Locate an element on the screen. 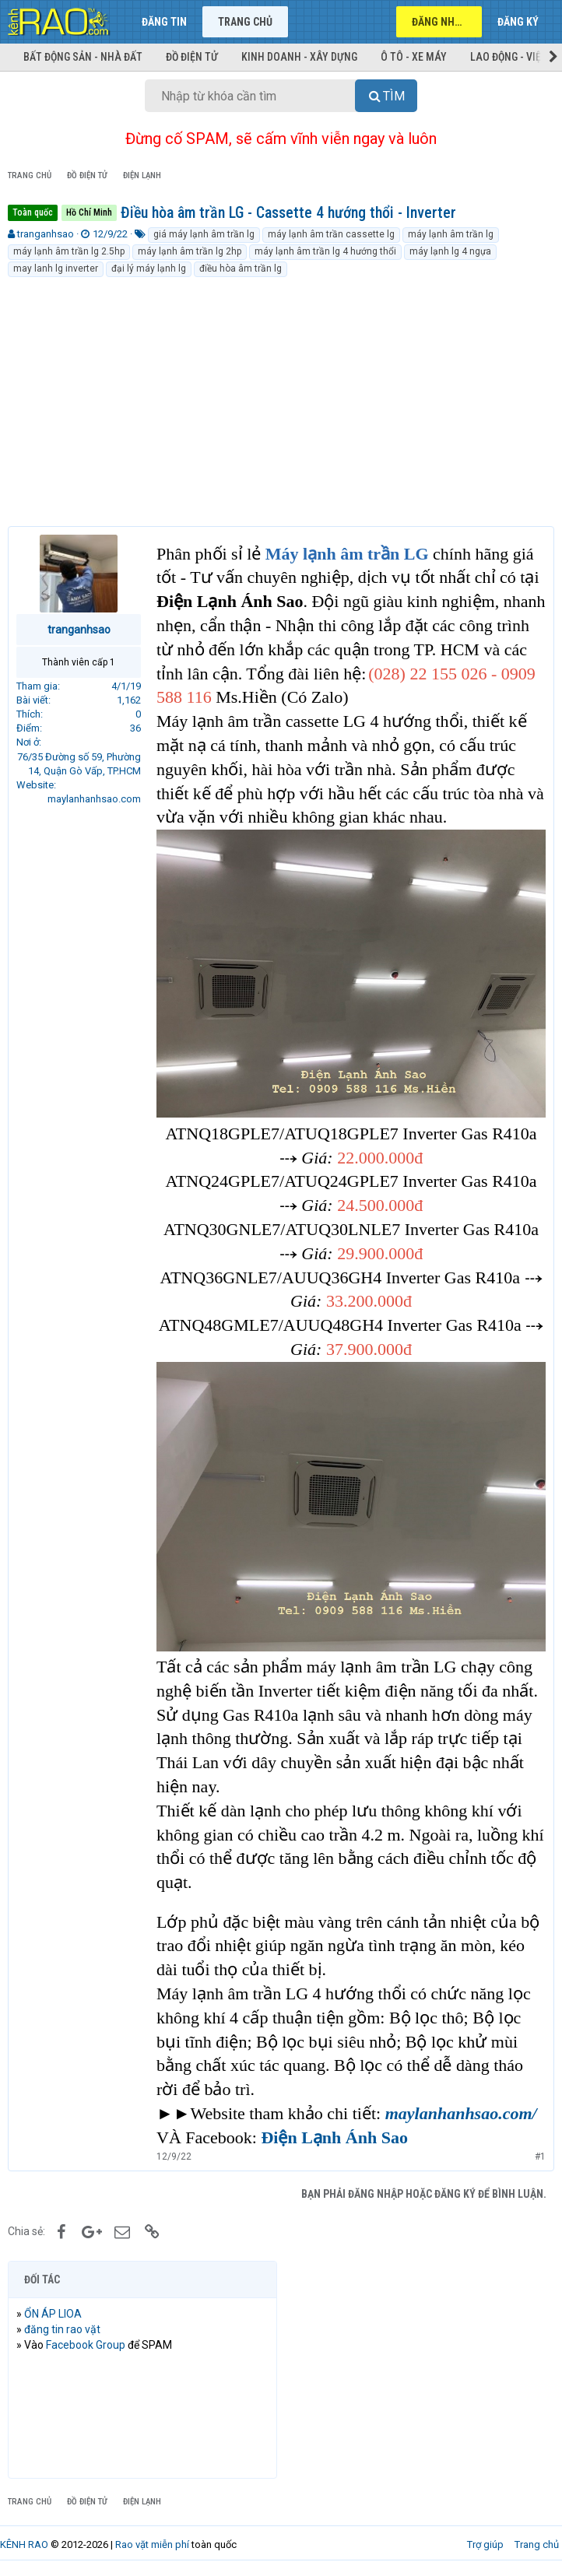 The width and height of the screenshot is (562, 2576). máy lạnh lg 4 ngựa is located at coordinates (450, 251).